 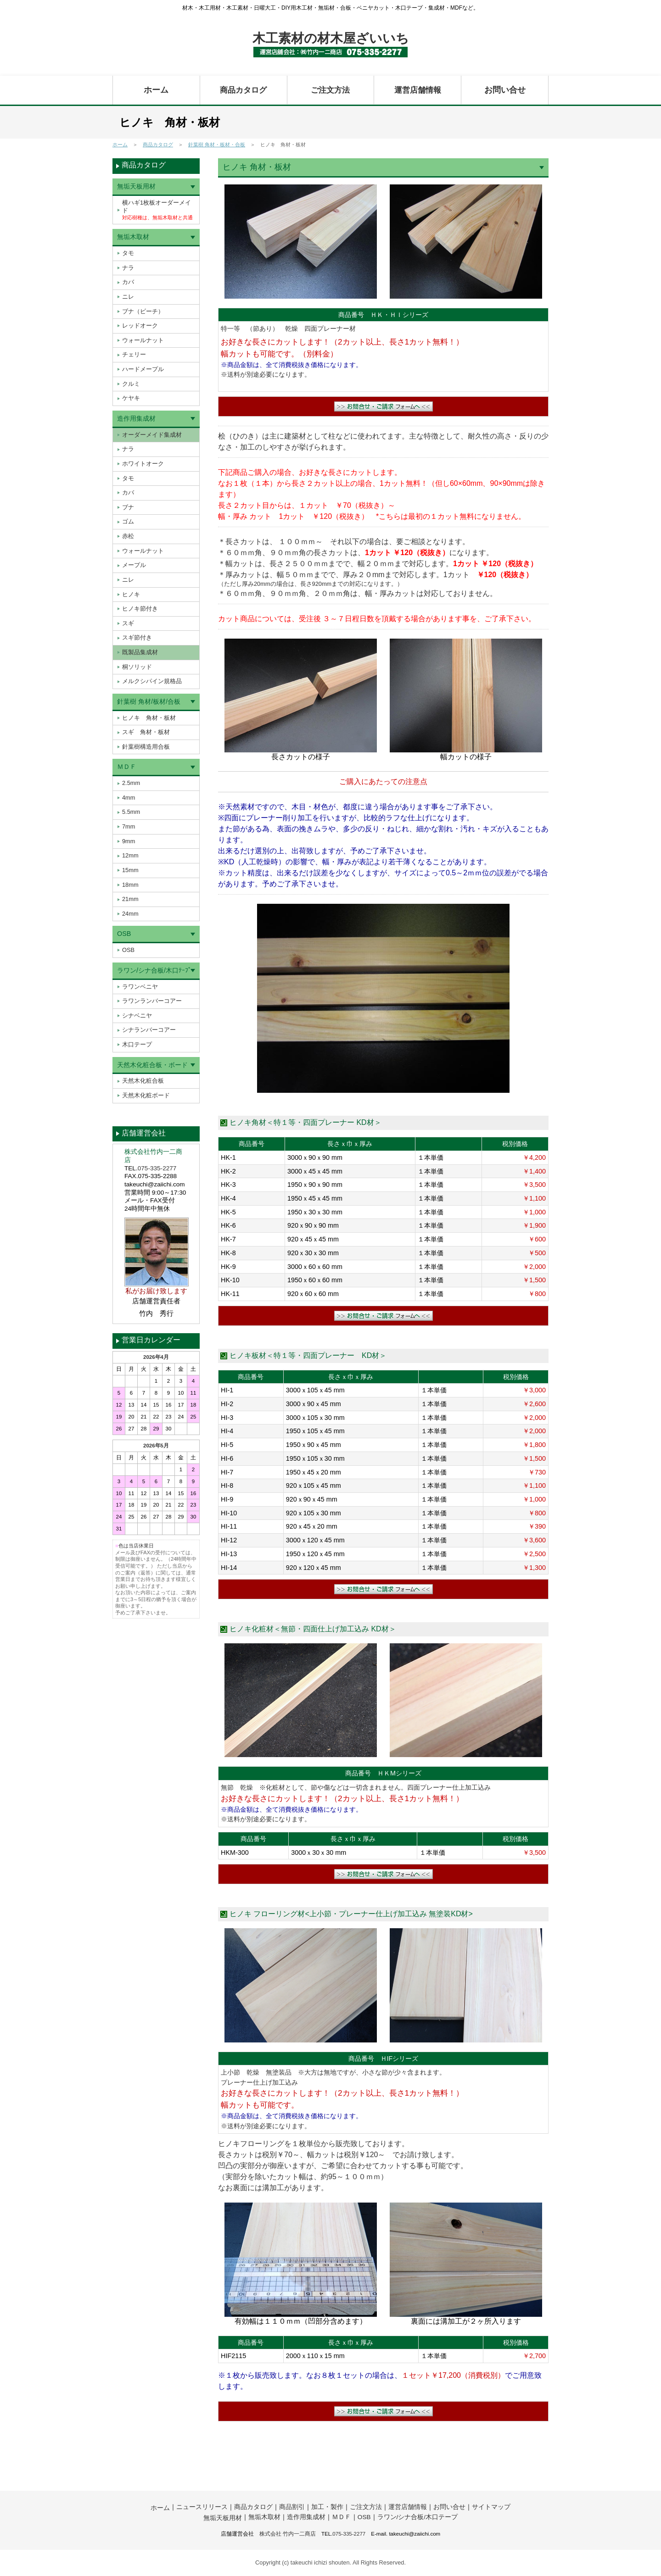 What do you see at coordinates (131, 782) in the screenshot?
I see `2.5mm` at bounding box center [131, 782].